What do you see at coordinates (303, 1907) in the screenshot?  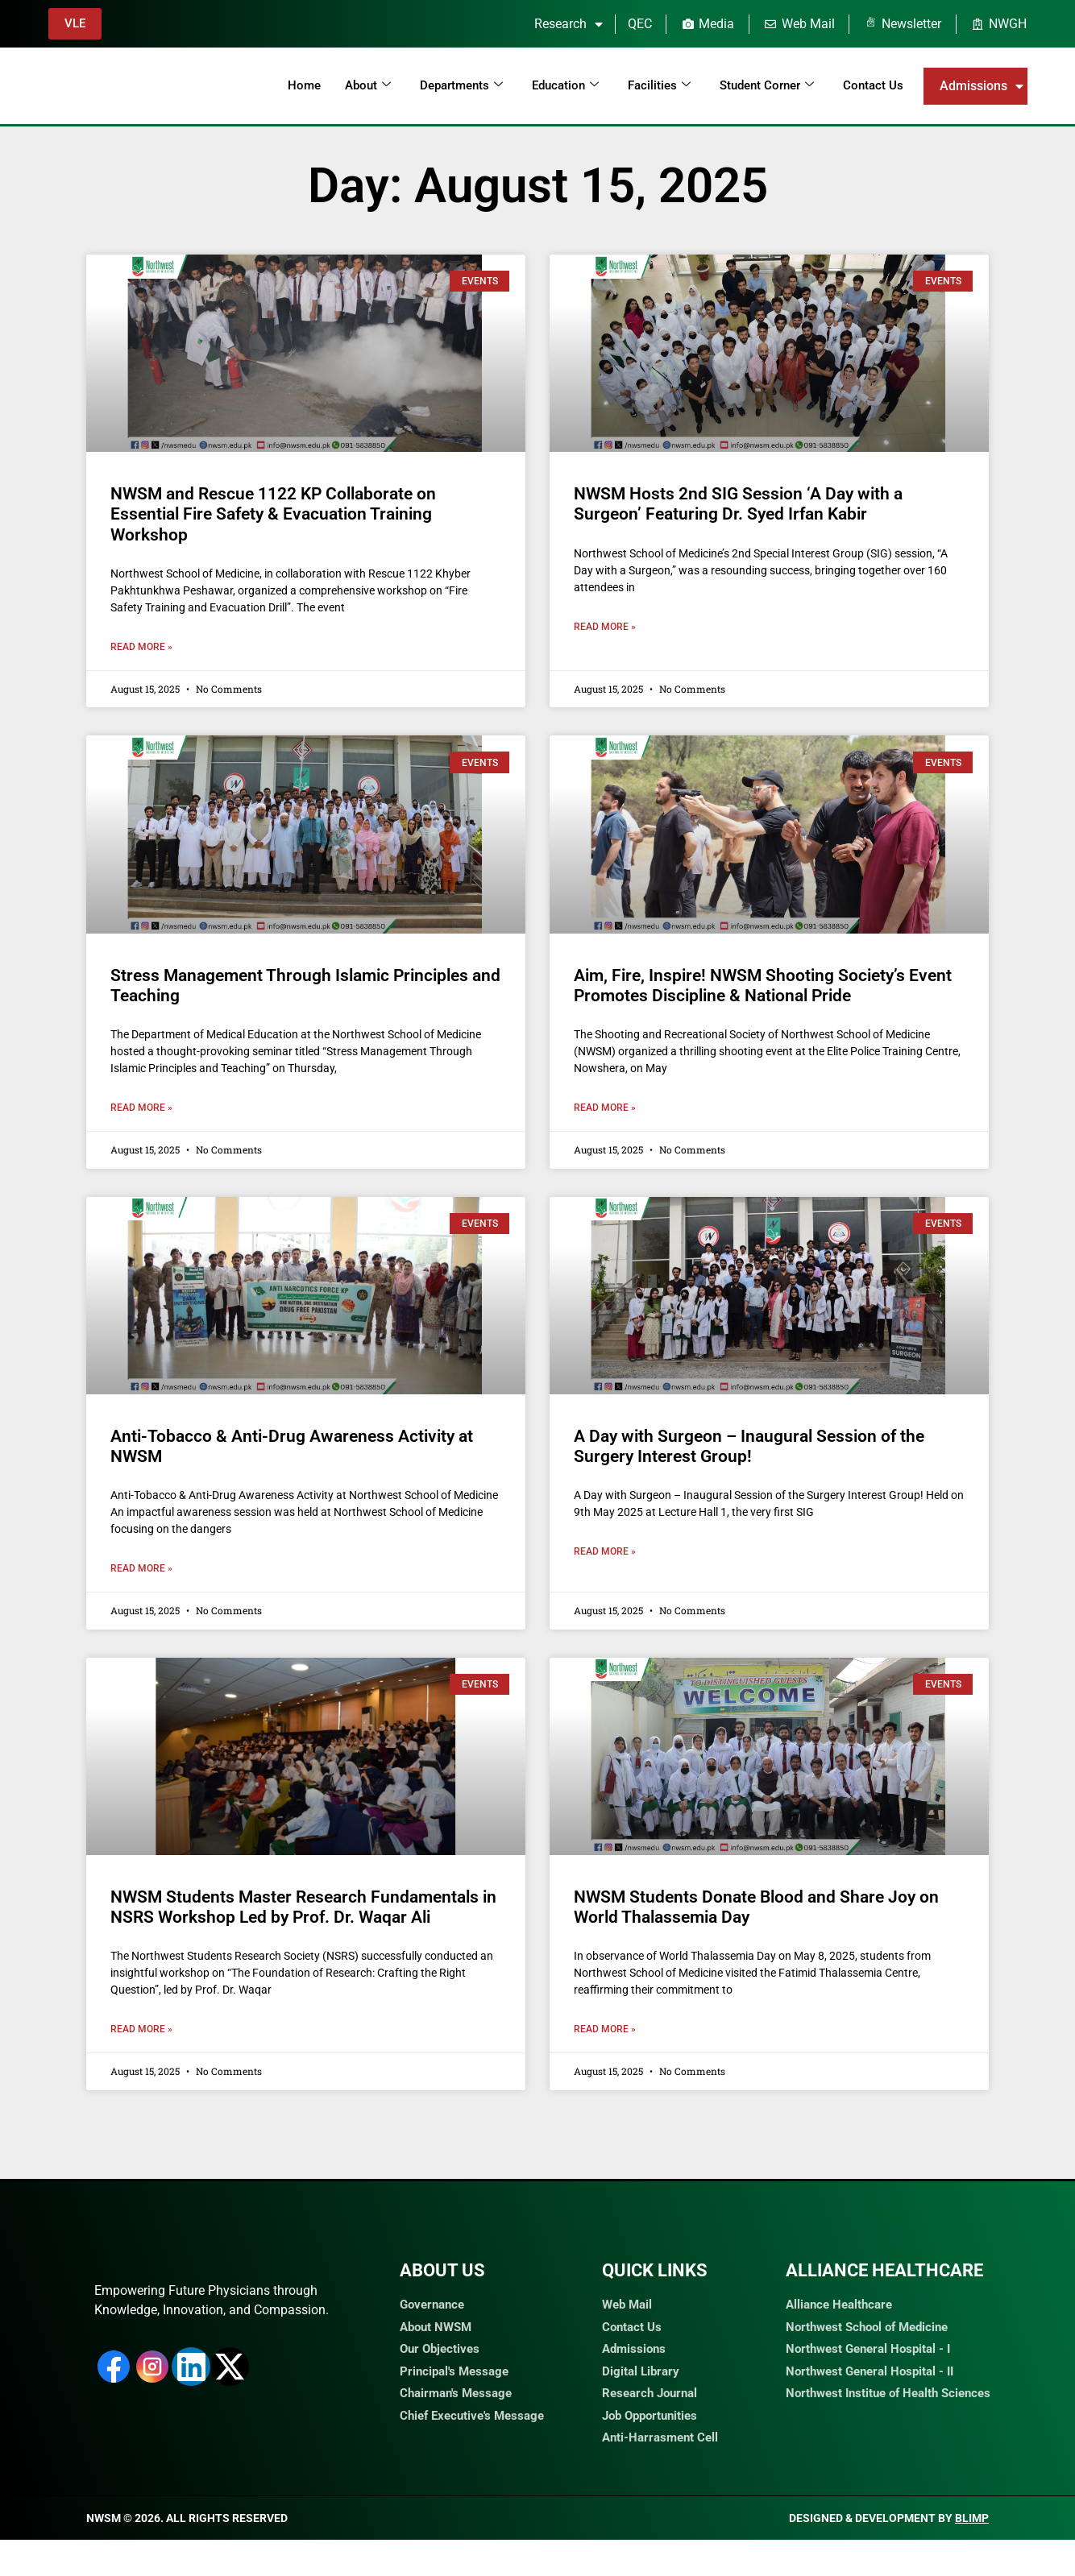 I see `NWSM Students Master Research Fundamentals in NSRS Workshop Led by Prof. Dr. Waqar Ali` at bounding box center [303, 1907].